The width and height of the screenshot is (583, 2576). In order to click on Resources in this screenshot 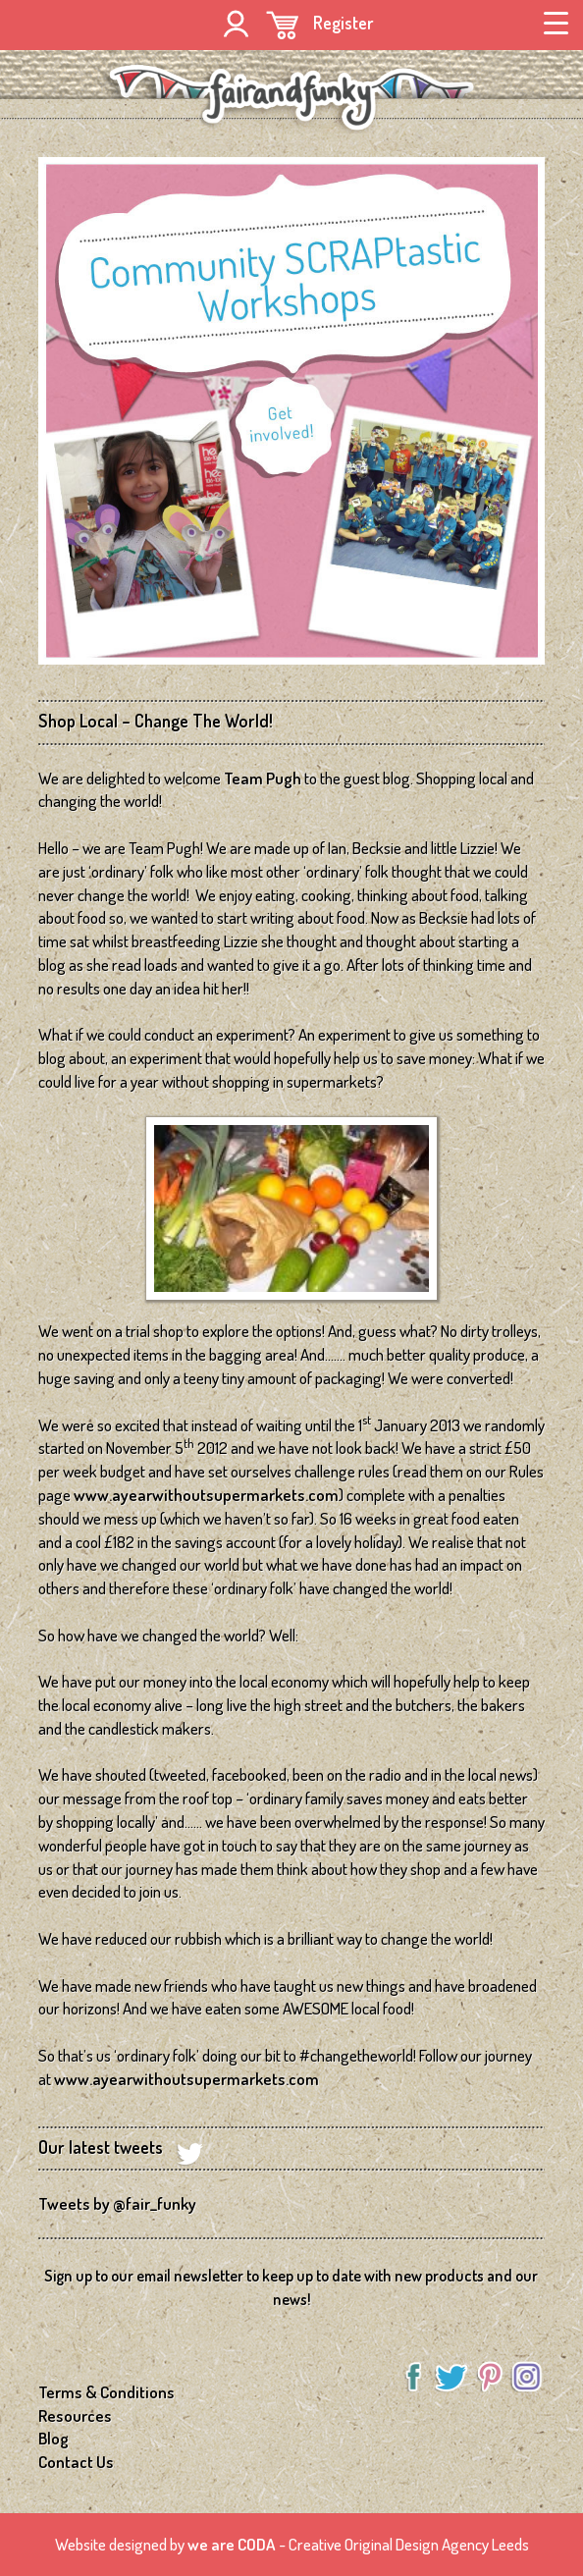, I will do `click(75, 2415)`.